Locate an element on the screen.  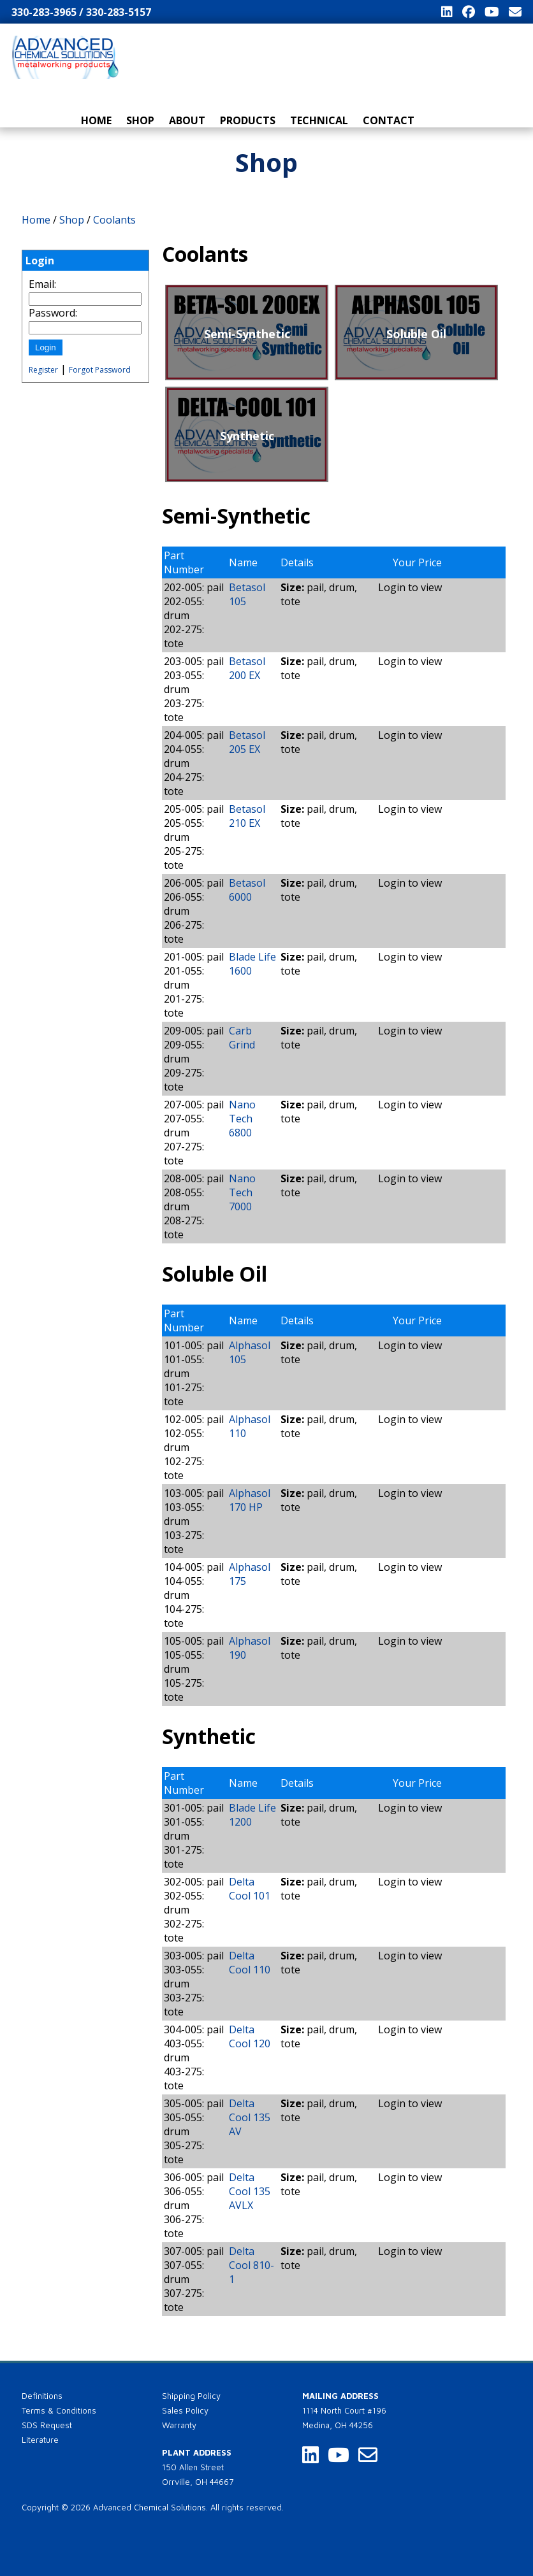
Betasol 210 EX is located at coordinates (247, 816).